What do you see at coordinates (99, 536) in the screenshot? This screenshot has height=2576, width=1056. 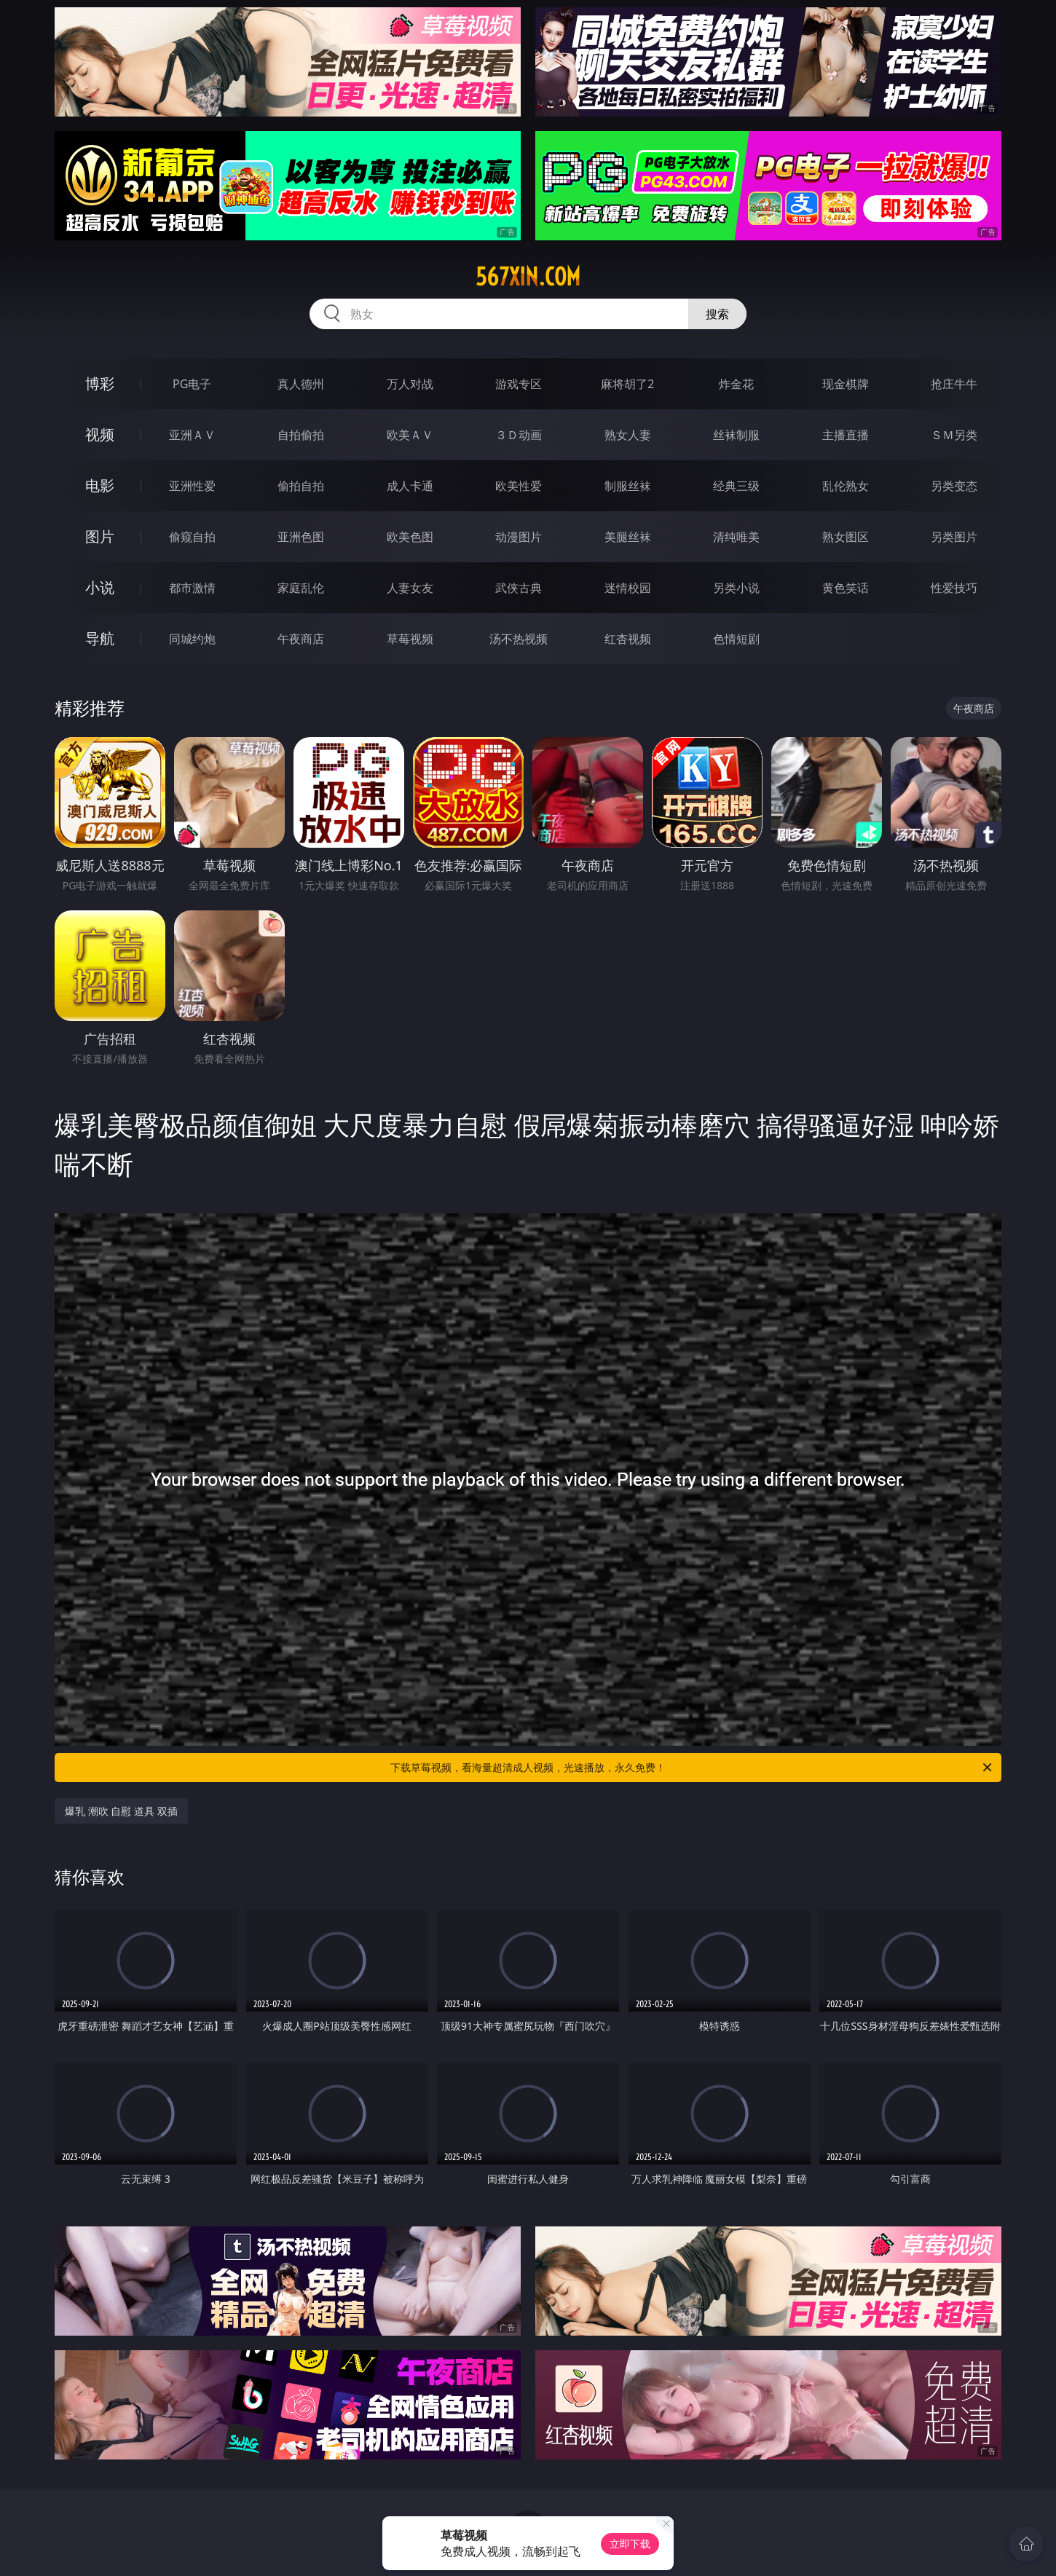 I see `图片` at bounding box center [99, 536].